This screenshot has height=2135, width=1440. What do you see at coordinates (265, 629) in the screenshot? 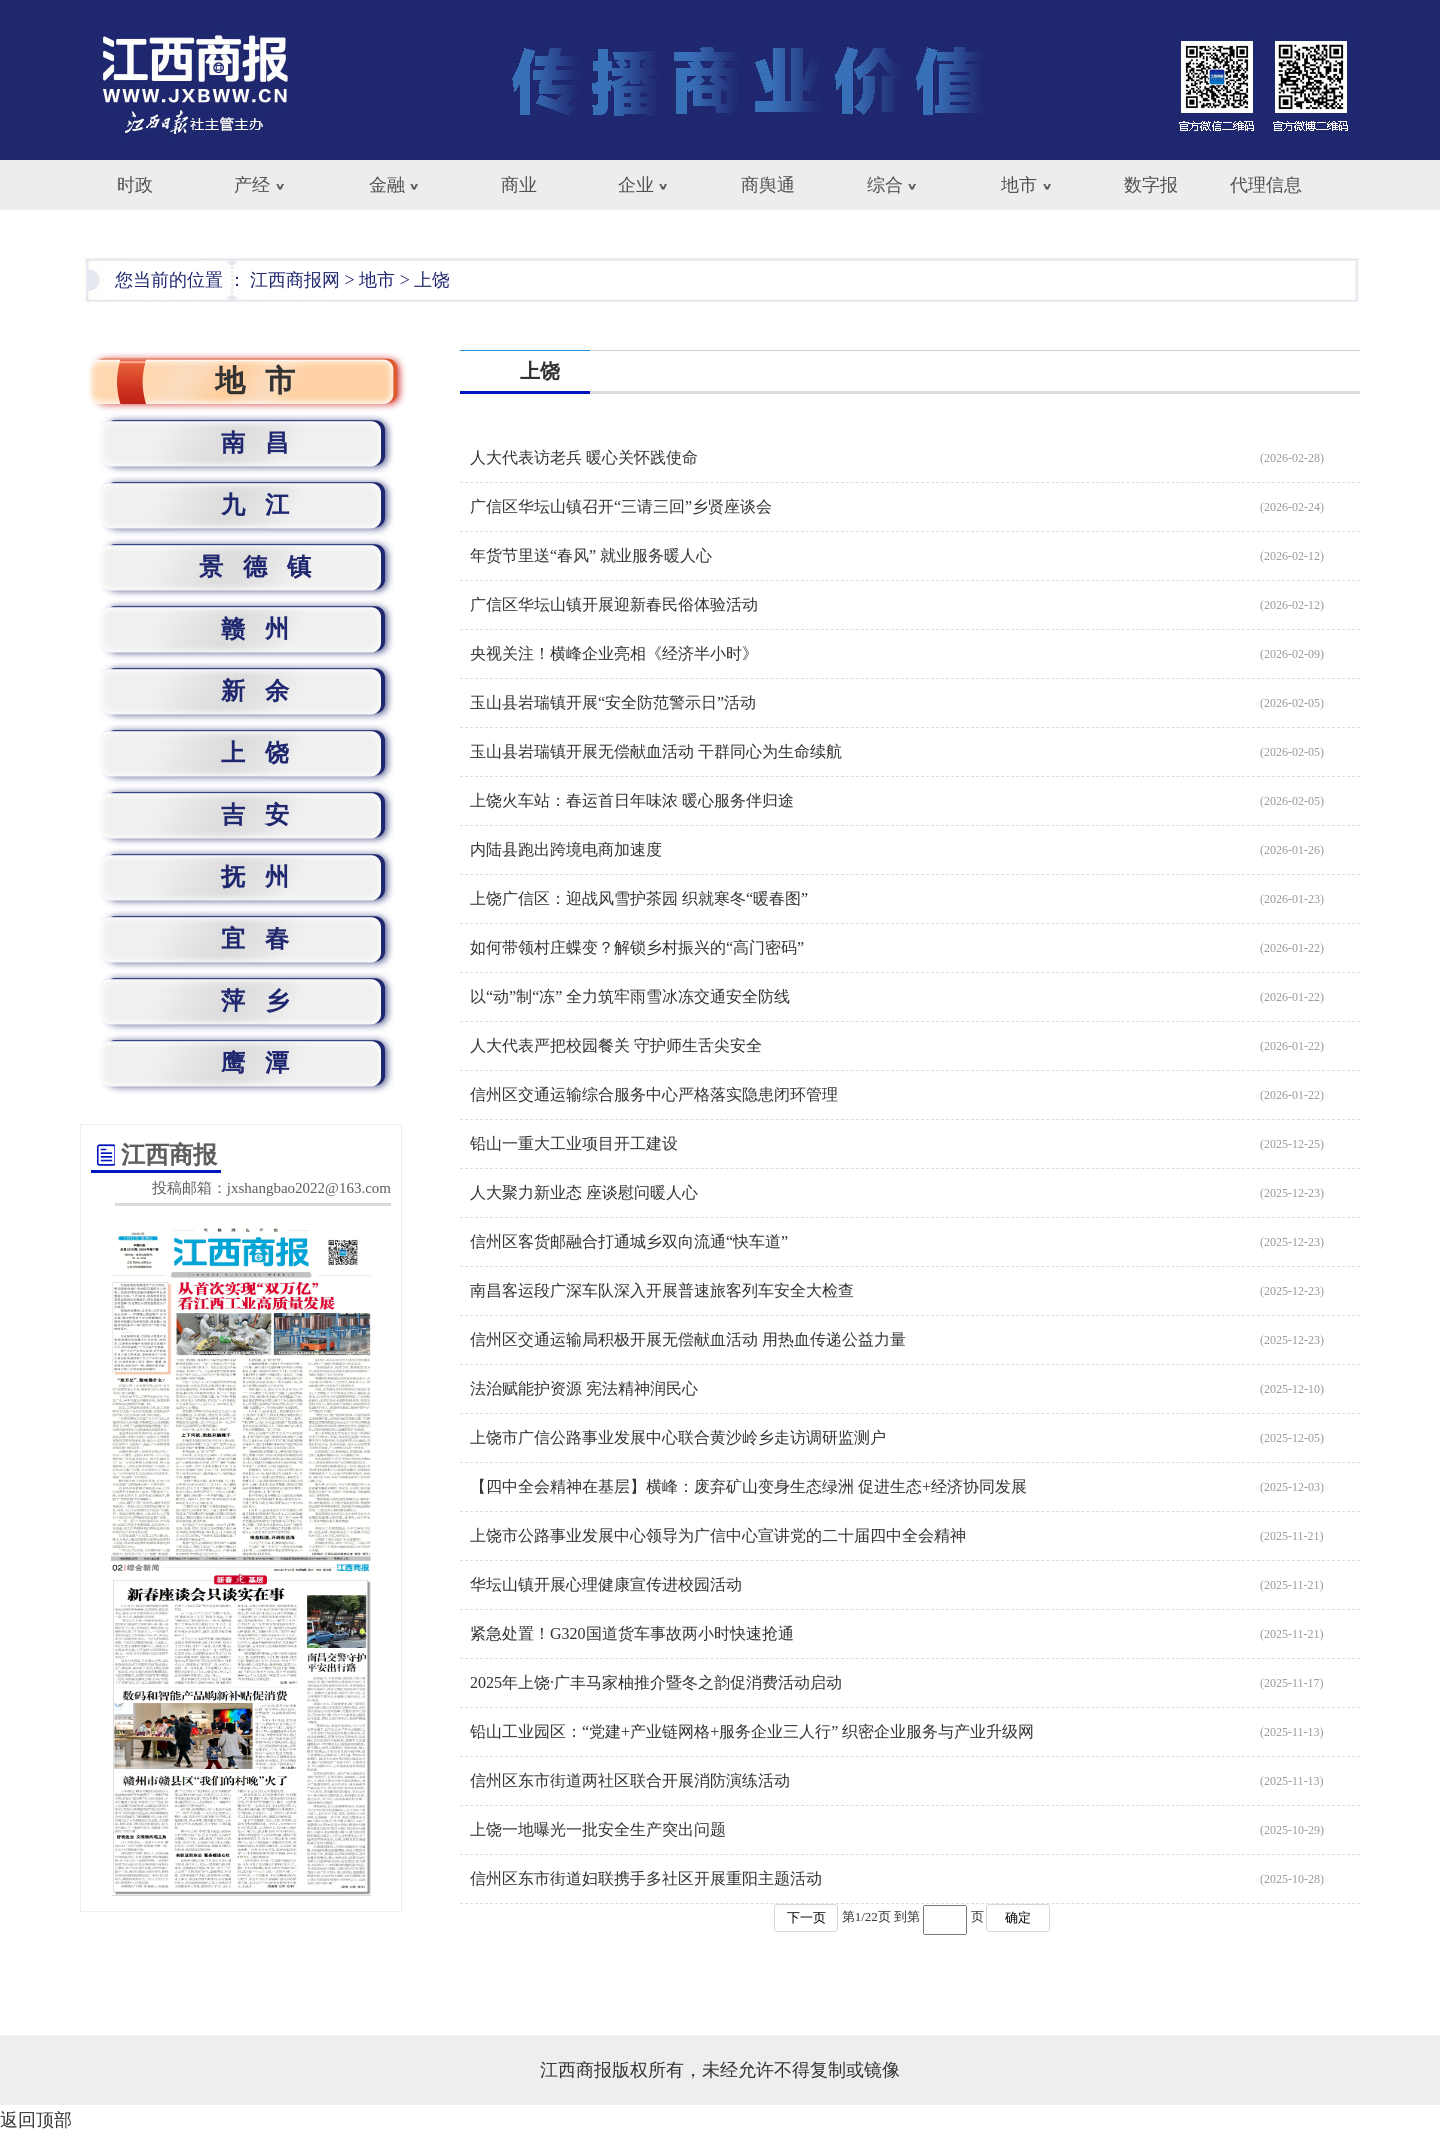
I see `赣州` at bounding box center [265, 629].